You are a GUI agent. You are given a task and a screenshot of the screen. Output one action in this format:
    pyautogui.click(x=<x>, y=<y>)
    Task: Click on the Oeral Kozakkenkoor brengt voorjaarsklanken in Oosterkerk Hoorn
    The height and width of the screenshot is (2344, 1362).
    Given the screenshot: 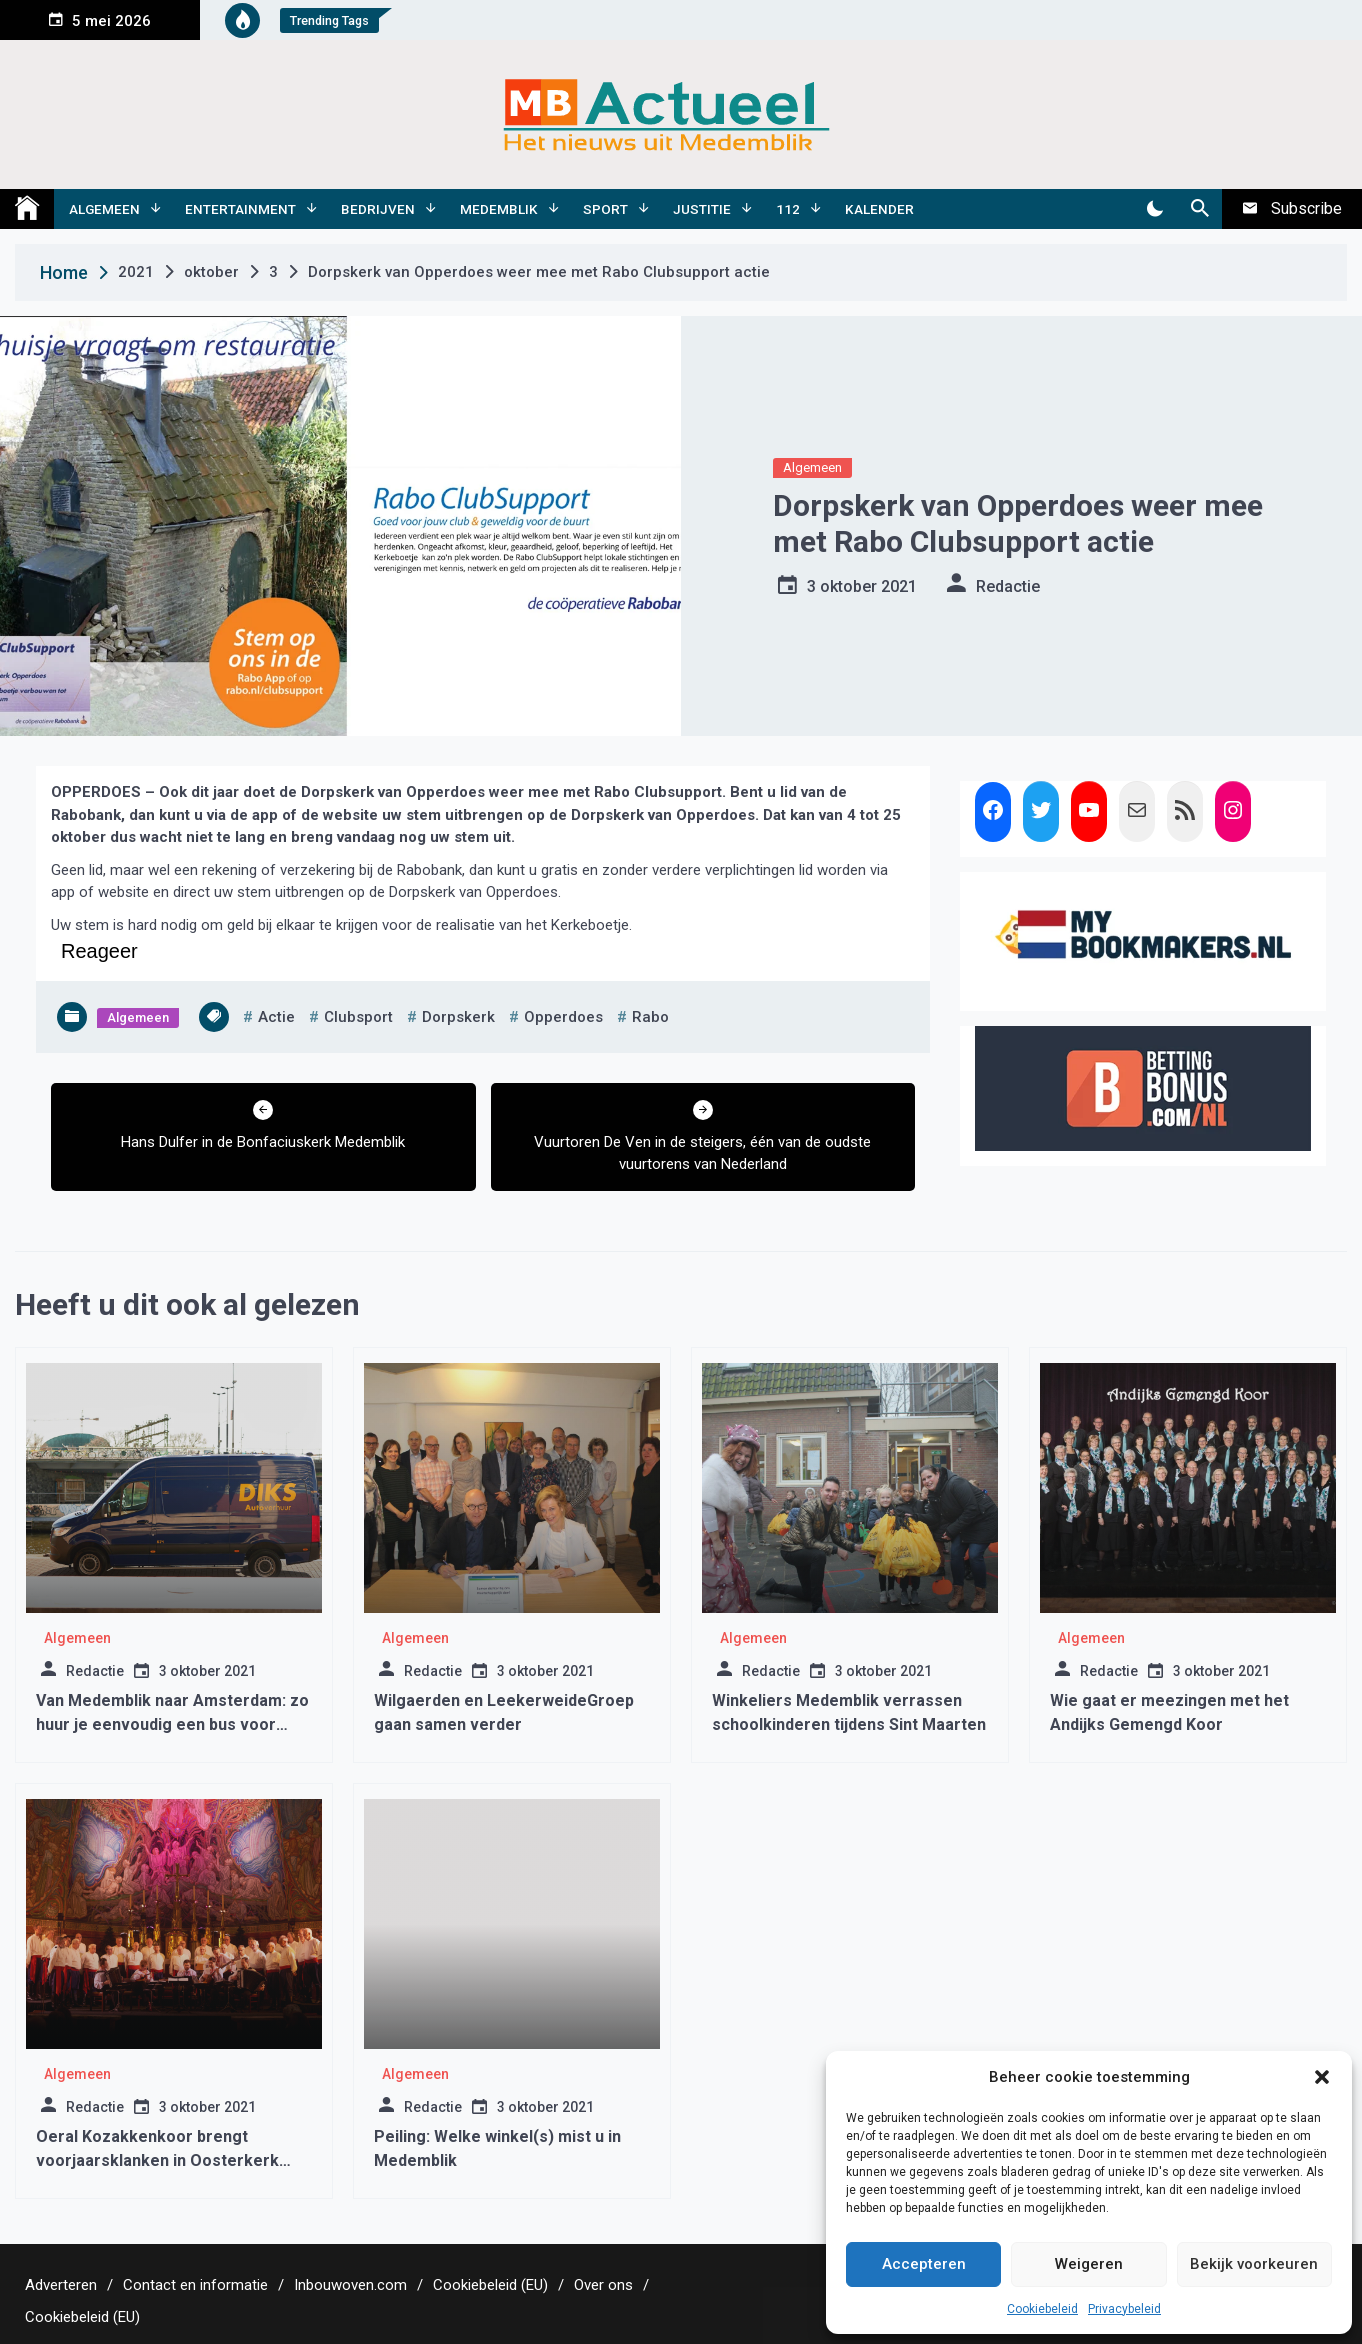 What is the action you would take?
    pyautogui.click(x=157, y=2160)
    